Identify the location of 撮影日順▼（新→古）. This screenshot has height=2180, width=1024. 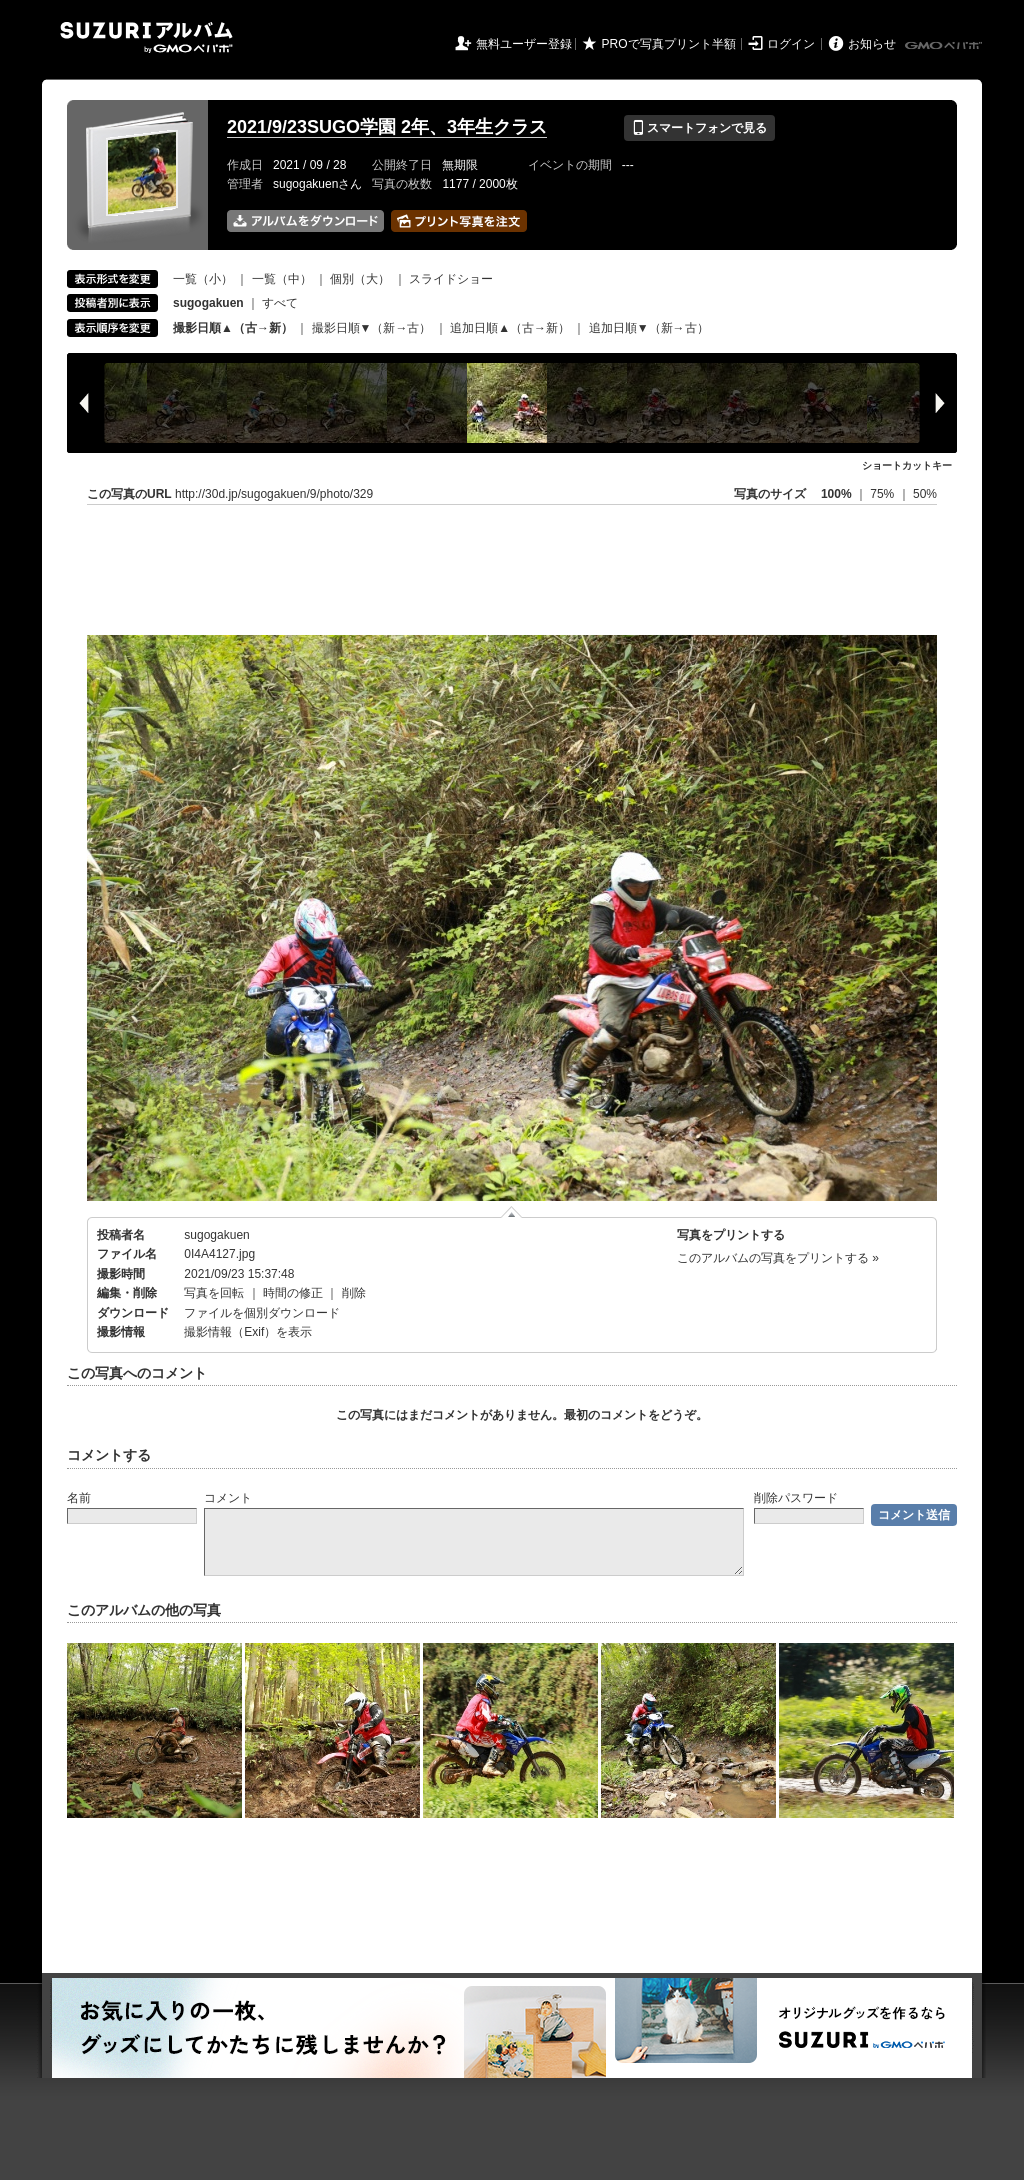
(372, 328).